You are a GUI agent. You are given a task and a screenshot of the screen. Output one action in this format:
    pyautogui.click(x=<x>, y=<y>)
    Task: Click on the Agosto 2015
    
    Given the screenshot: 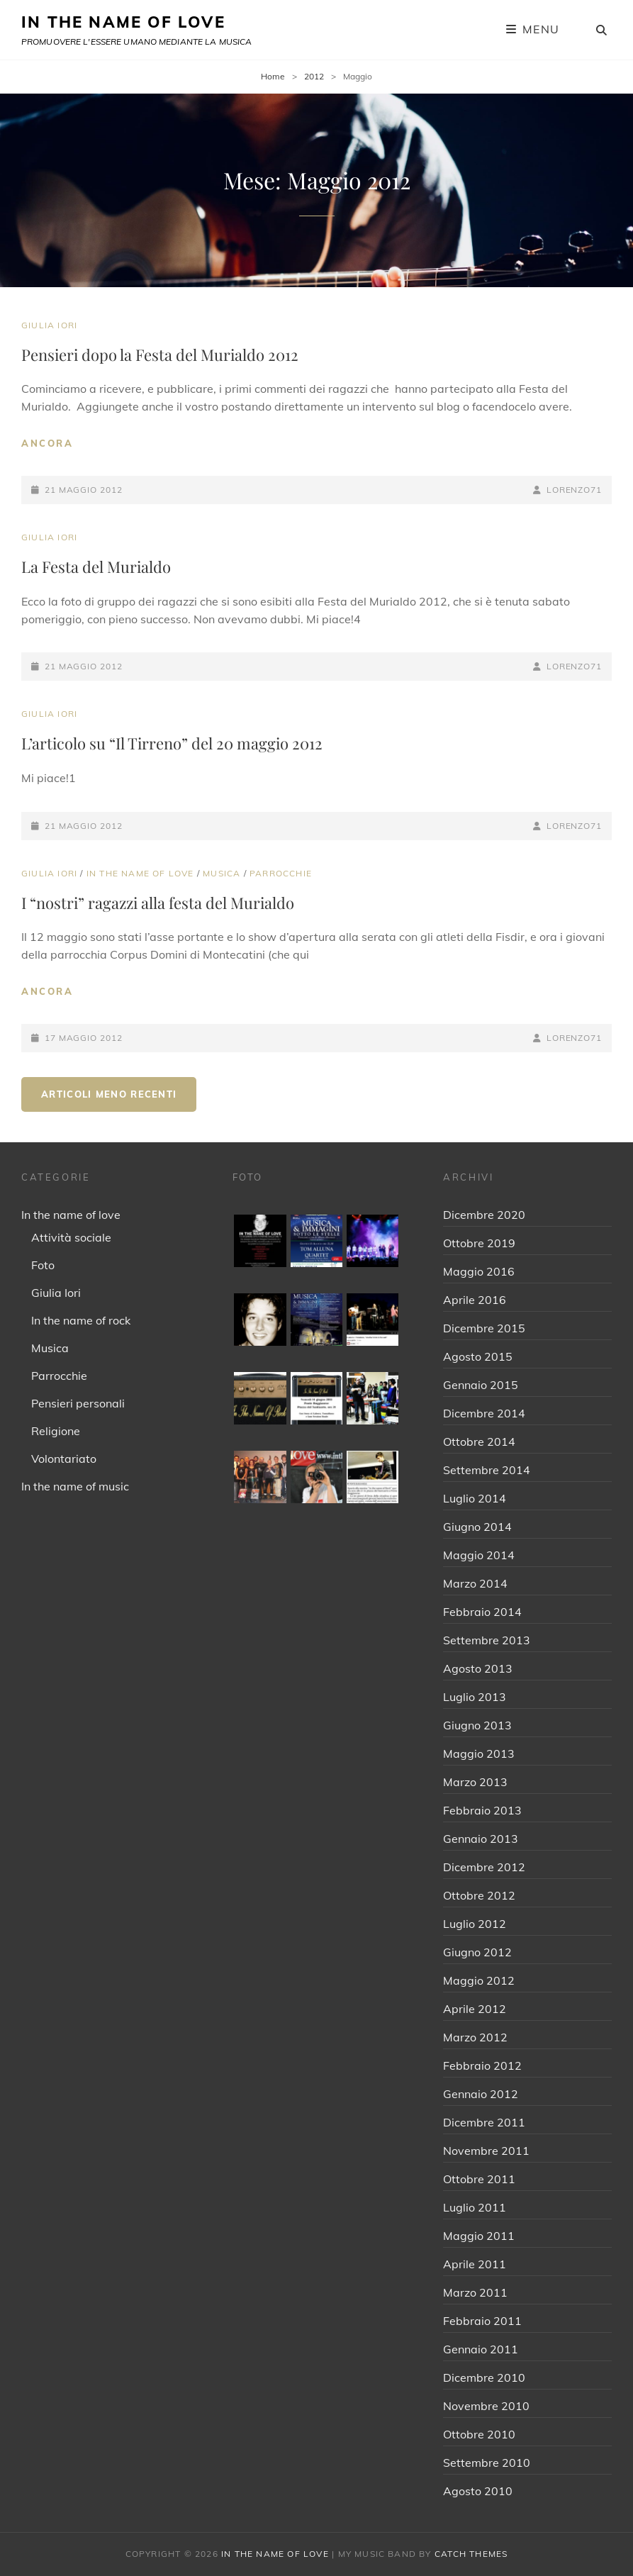 What is the action you would take?
    pyautogui.click(x=477, y=1356)
    